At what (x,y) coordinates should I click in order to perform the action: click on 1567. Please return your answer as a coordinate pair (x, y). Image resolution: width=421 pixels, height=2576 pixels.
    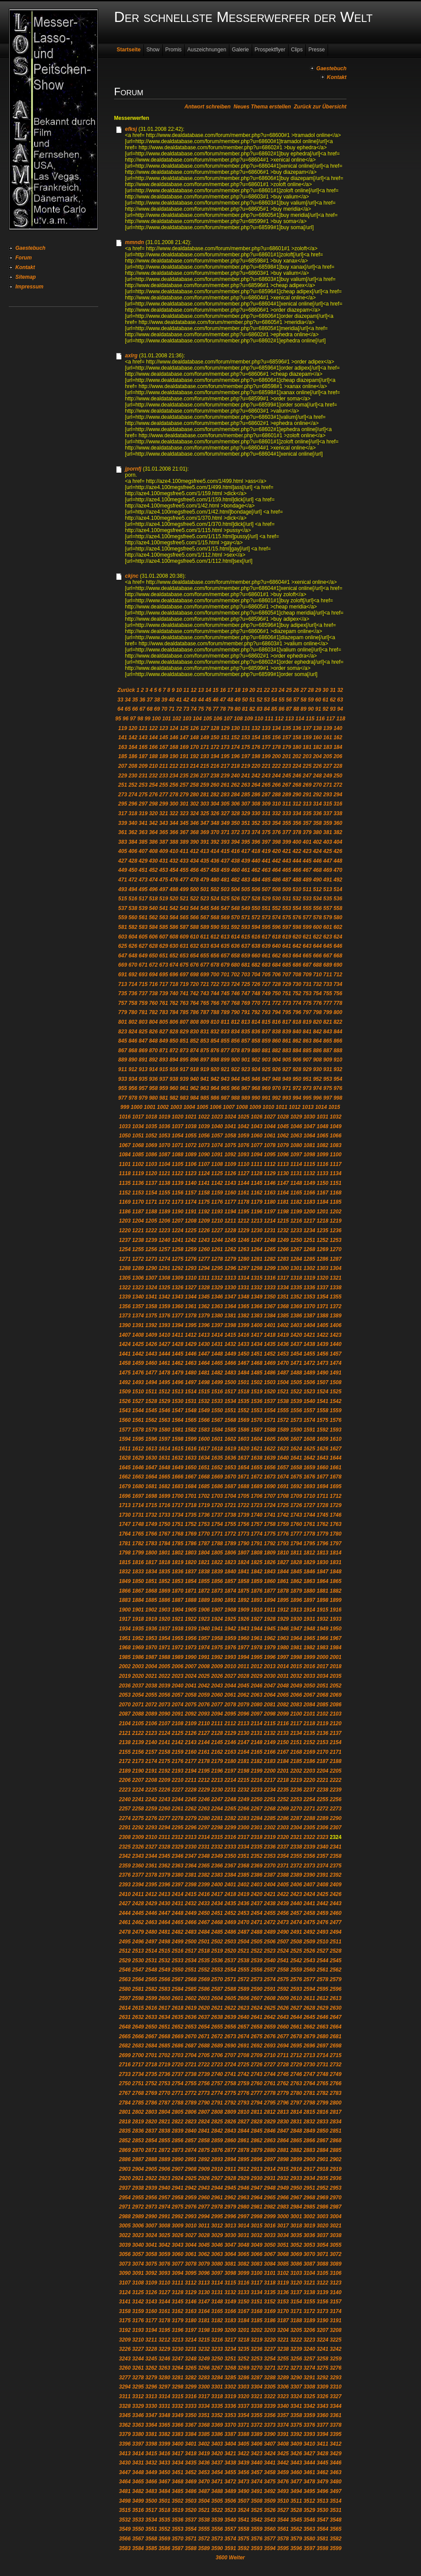
    Looking at the image, I should click on (217, 1420).